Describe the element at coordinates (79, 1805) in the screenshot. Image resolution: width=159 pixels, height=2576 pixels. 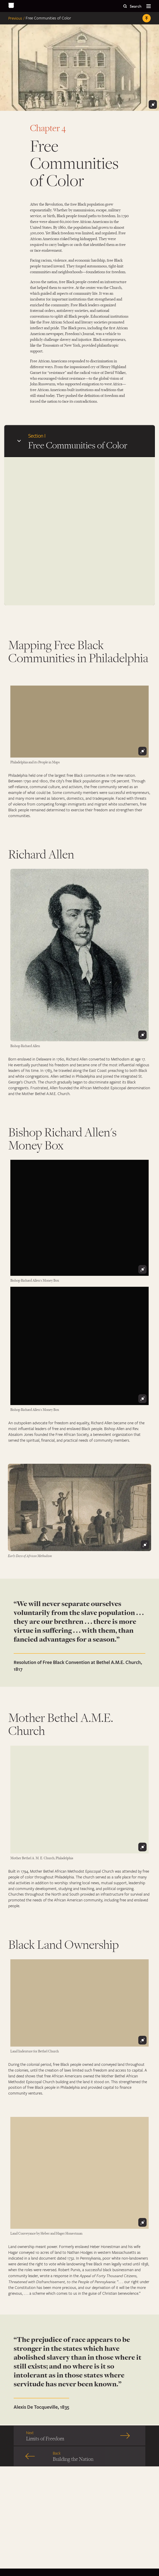
I see `[Illustration of Mother Bethel A. M. E. Church, Philadelphia]` at that location.